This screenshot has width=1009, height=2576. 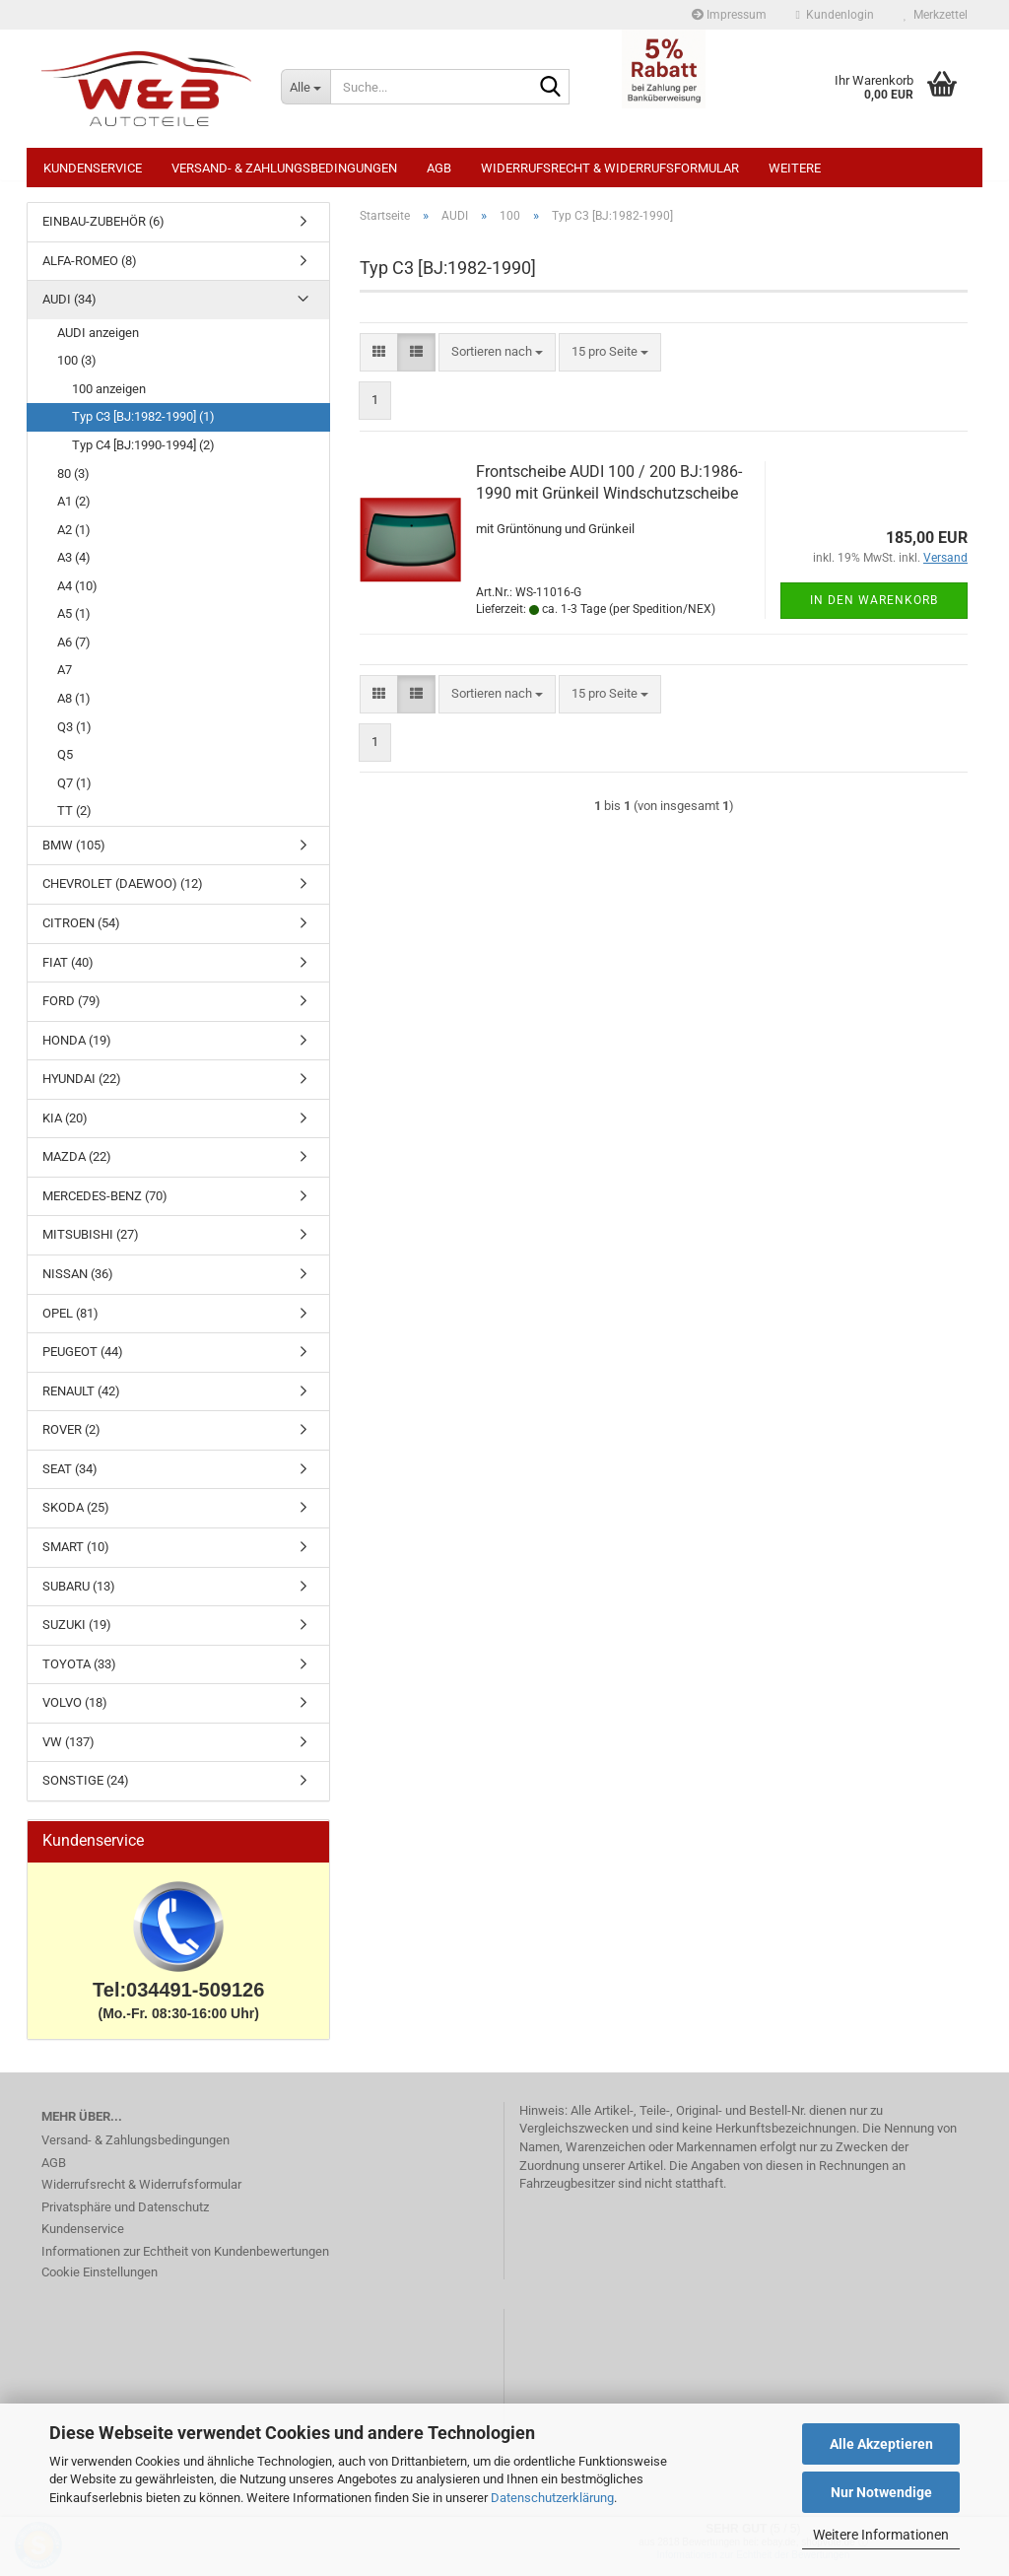 What do you see at coordinates (71, 1439) in the screenshot?
I see `ROVER (2)` at bounding box center [71, 1439].